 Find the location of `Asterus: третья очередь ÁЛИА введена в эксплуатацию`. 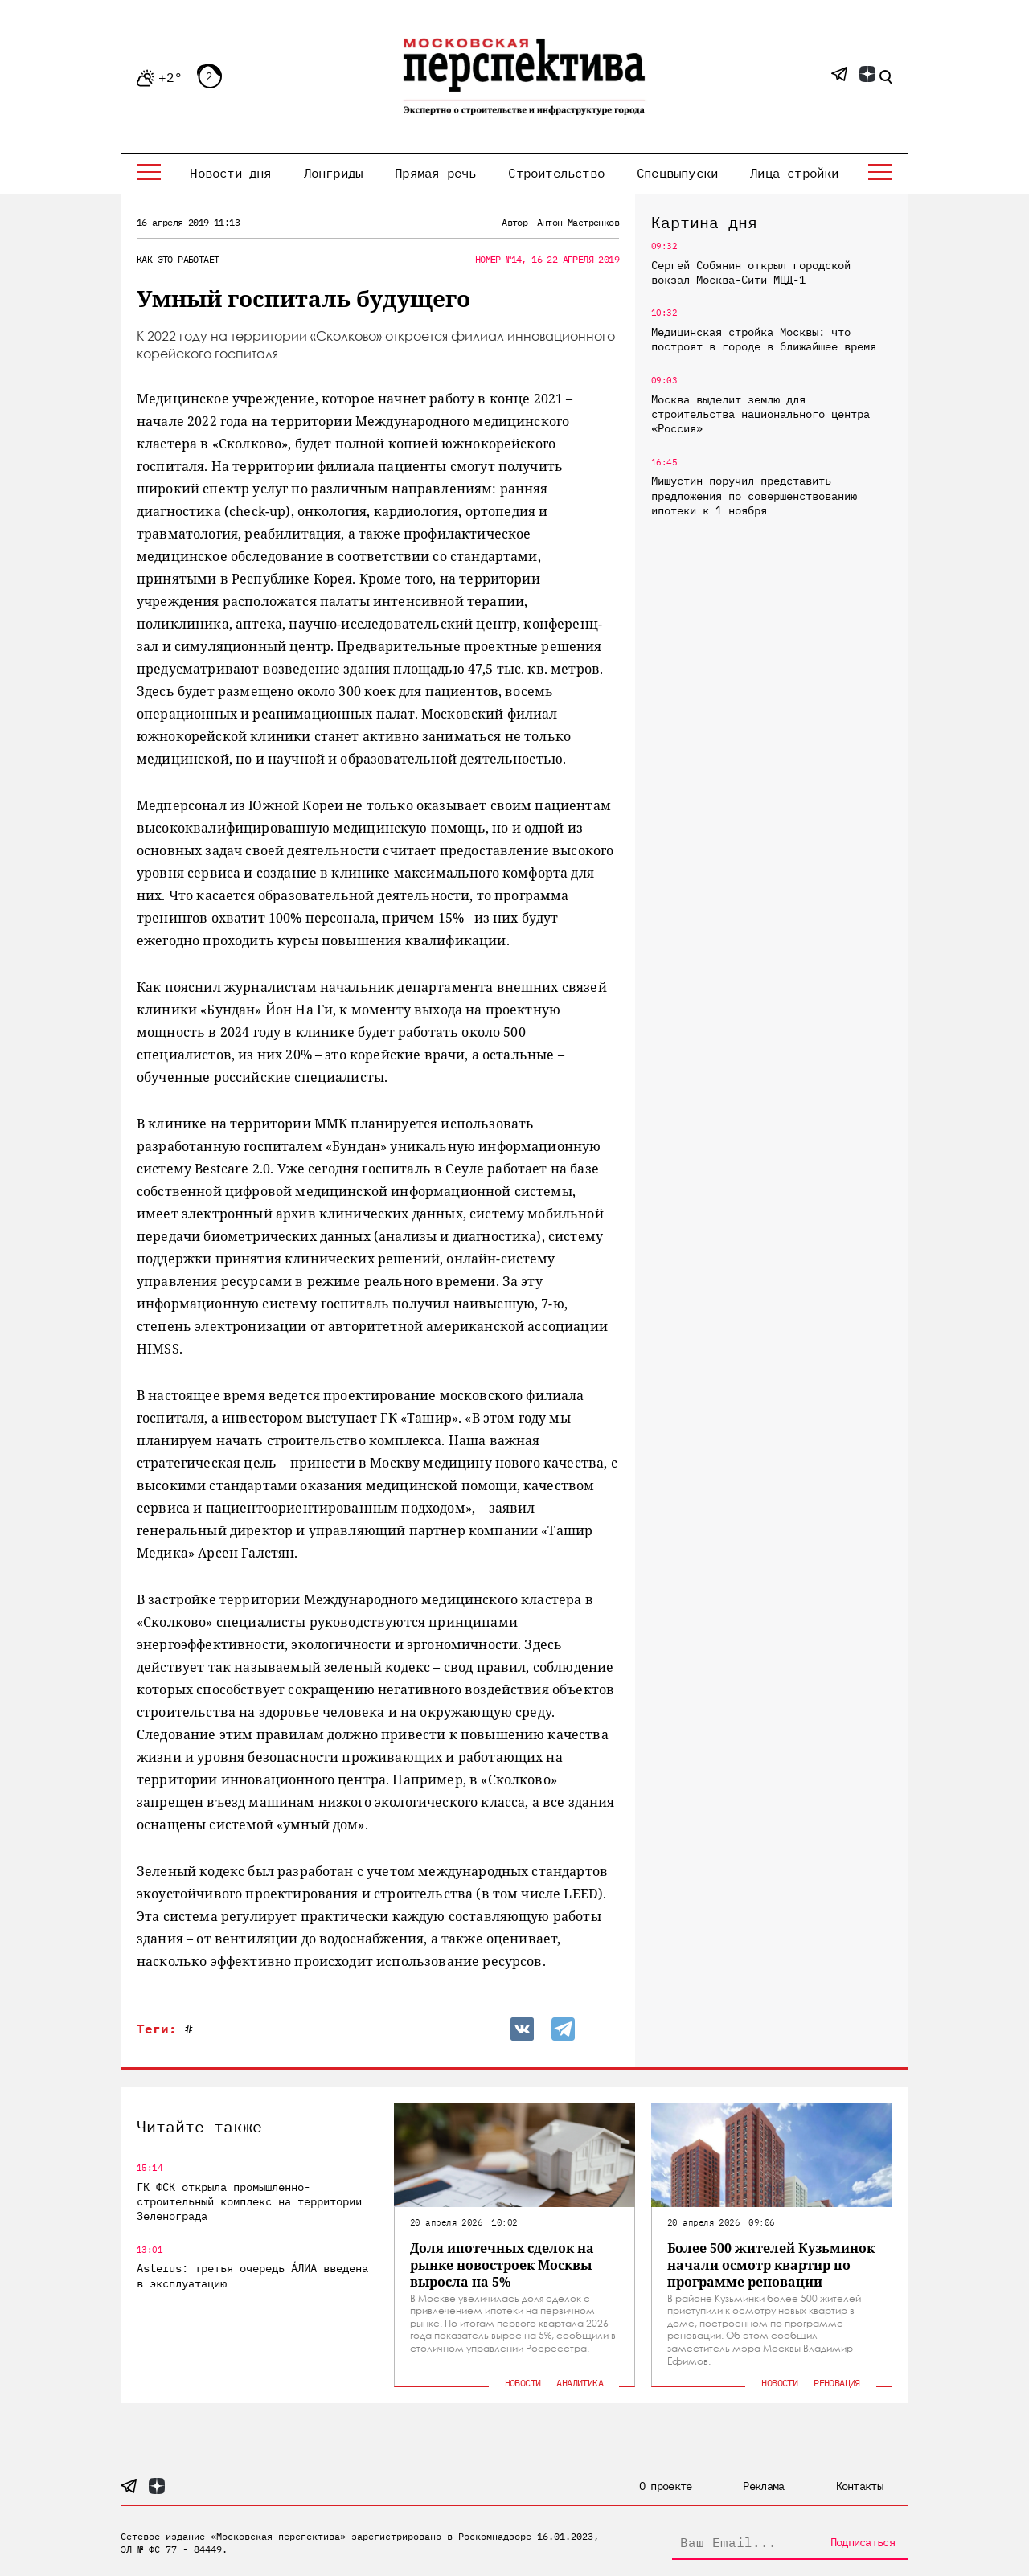

Asterus: третья очередь ÁЛИА введена в эксплуатацию is located at coordinates (252, 2275).